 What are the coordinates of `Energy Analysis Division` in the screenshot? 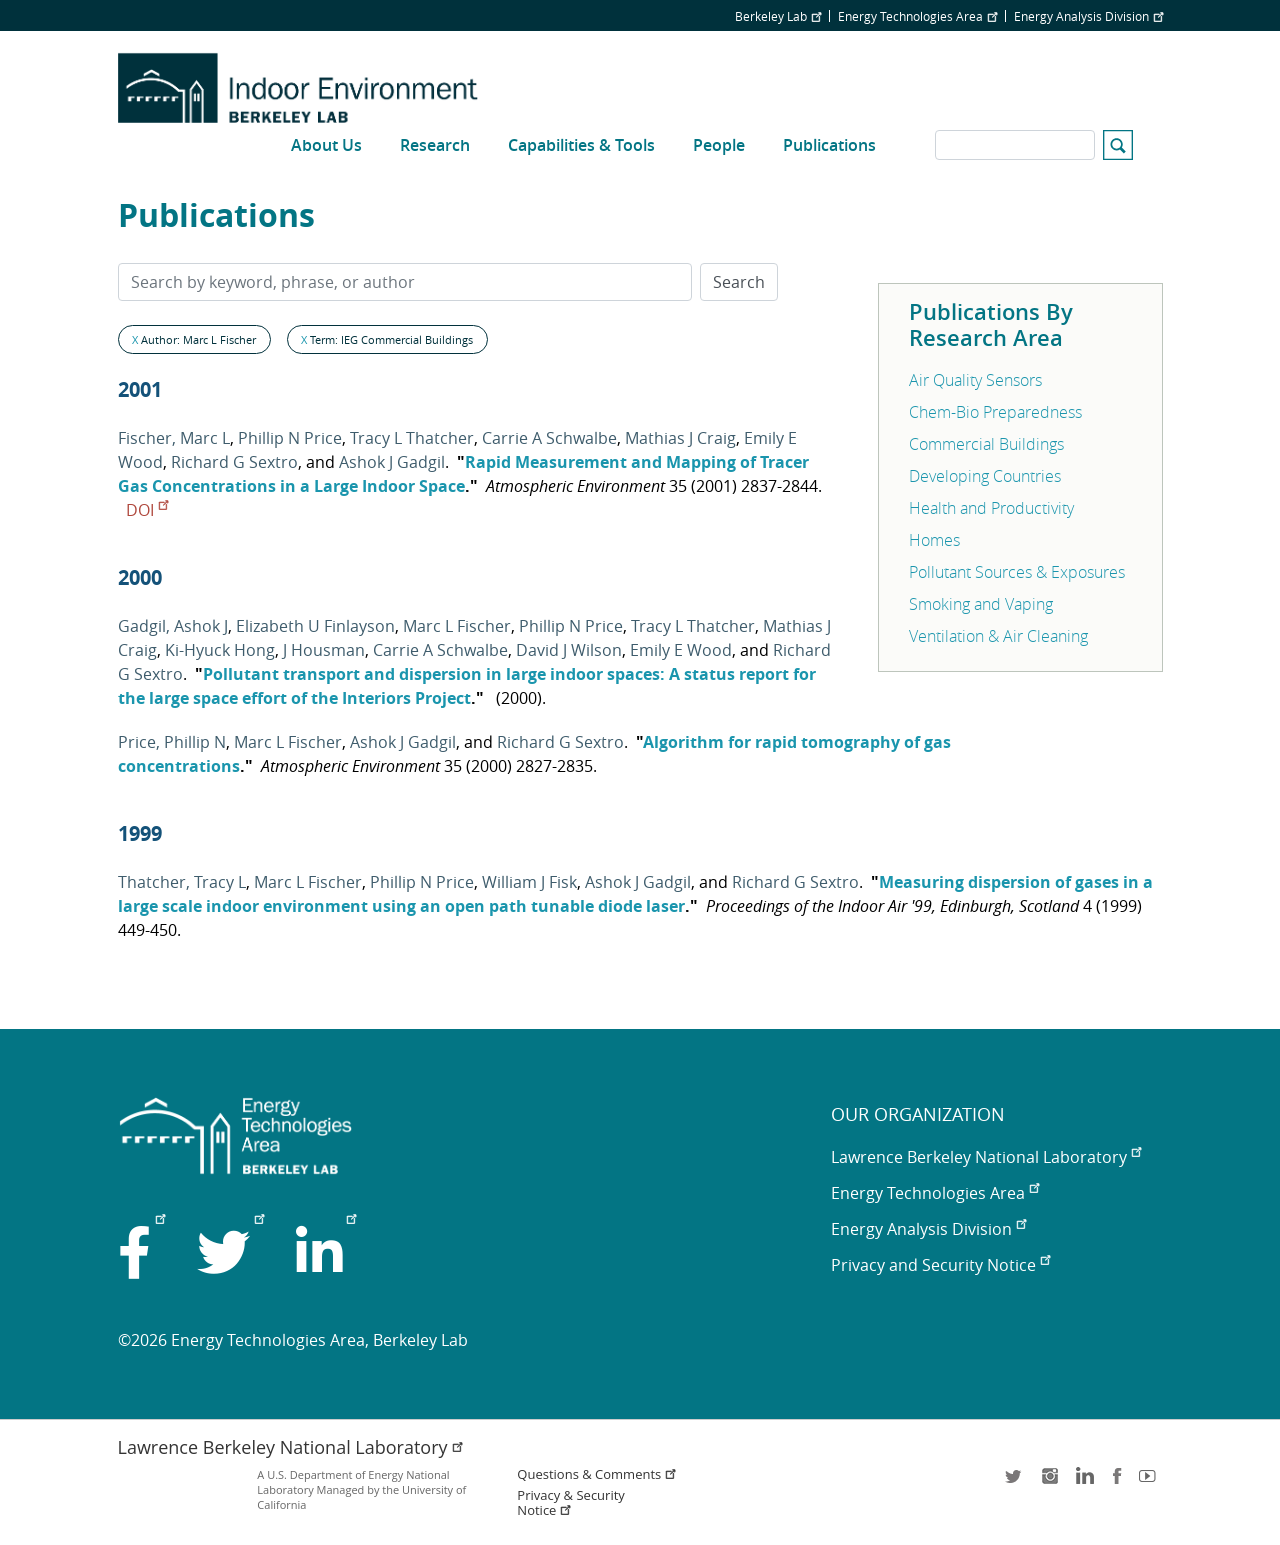 It's located at (1088, 16).